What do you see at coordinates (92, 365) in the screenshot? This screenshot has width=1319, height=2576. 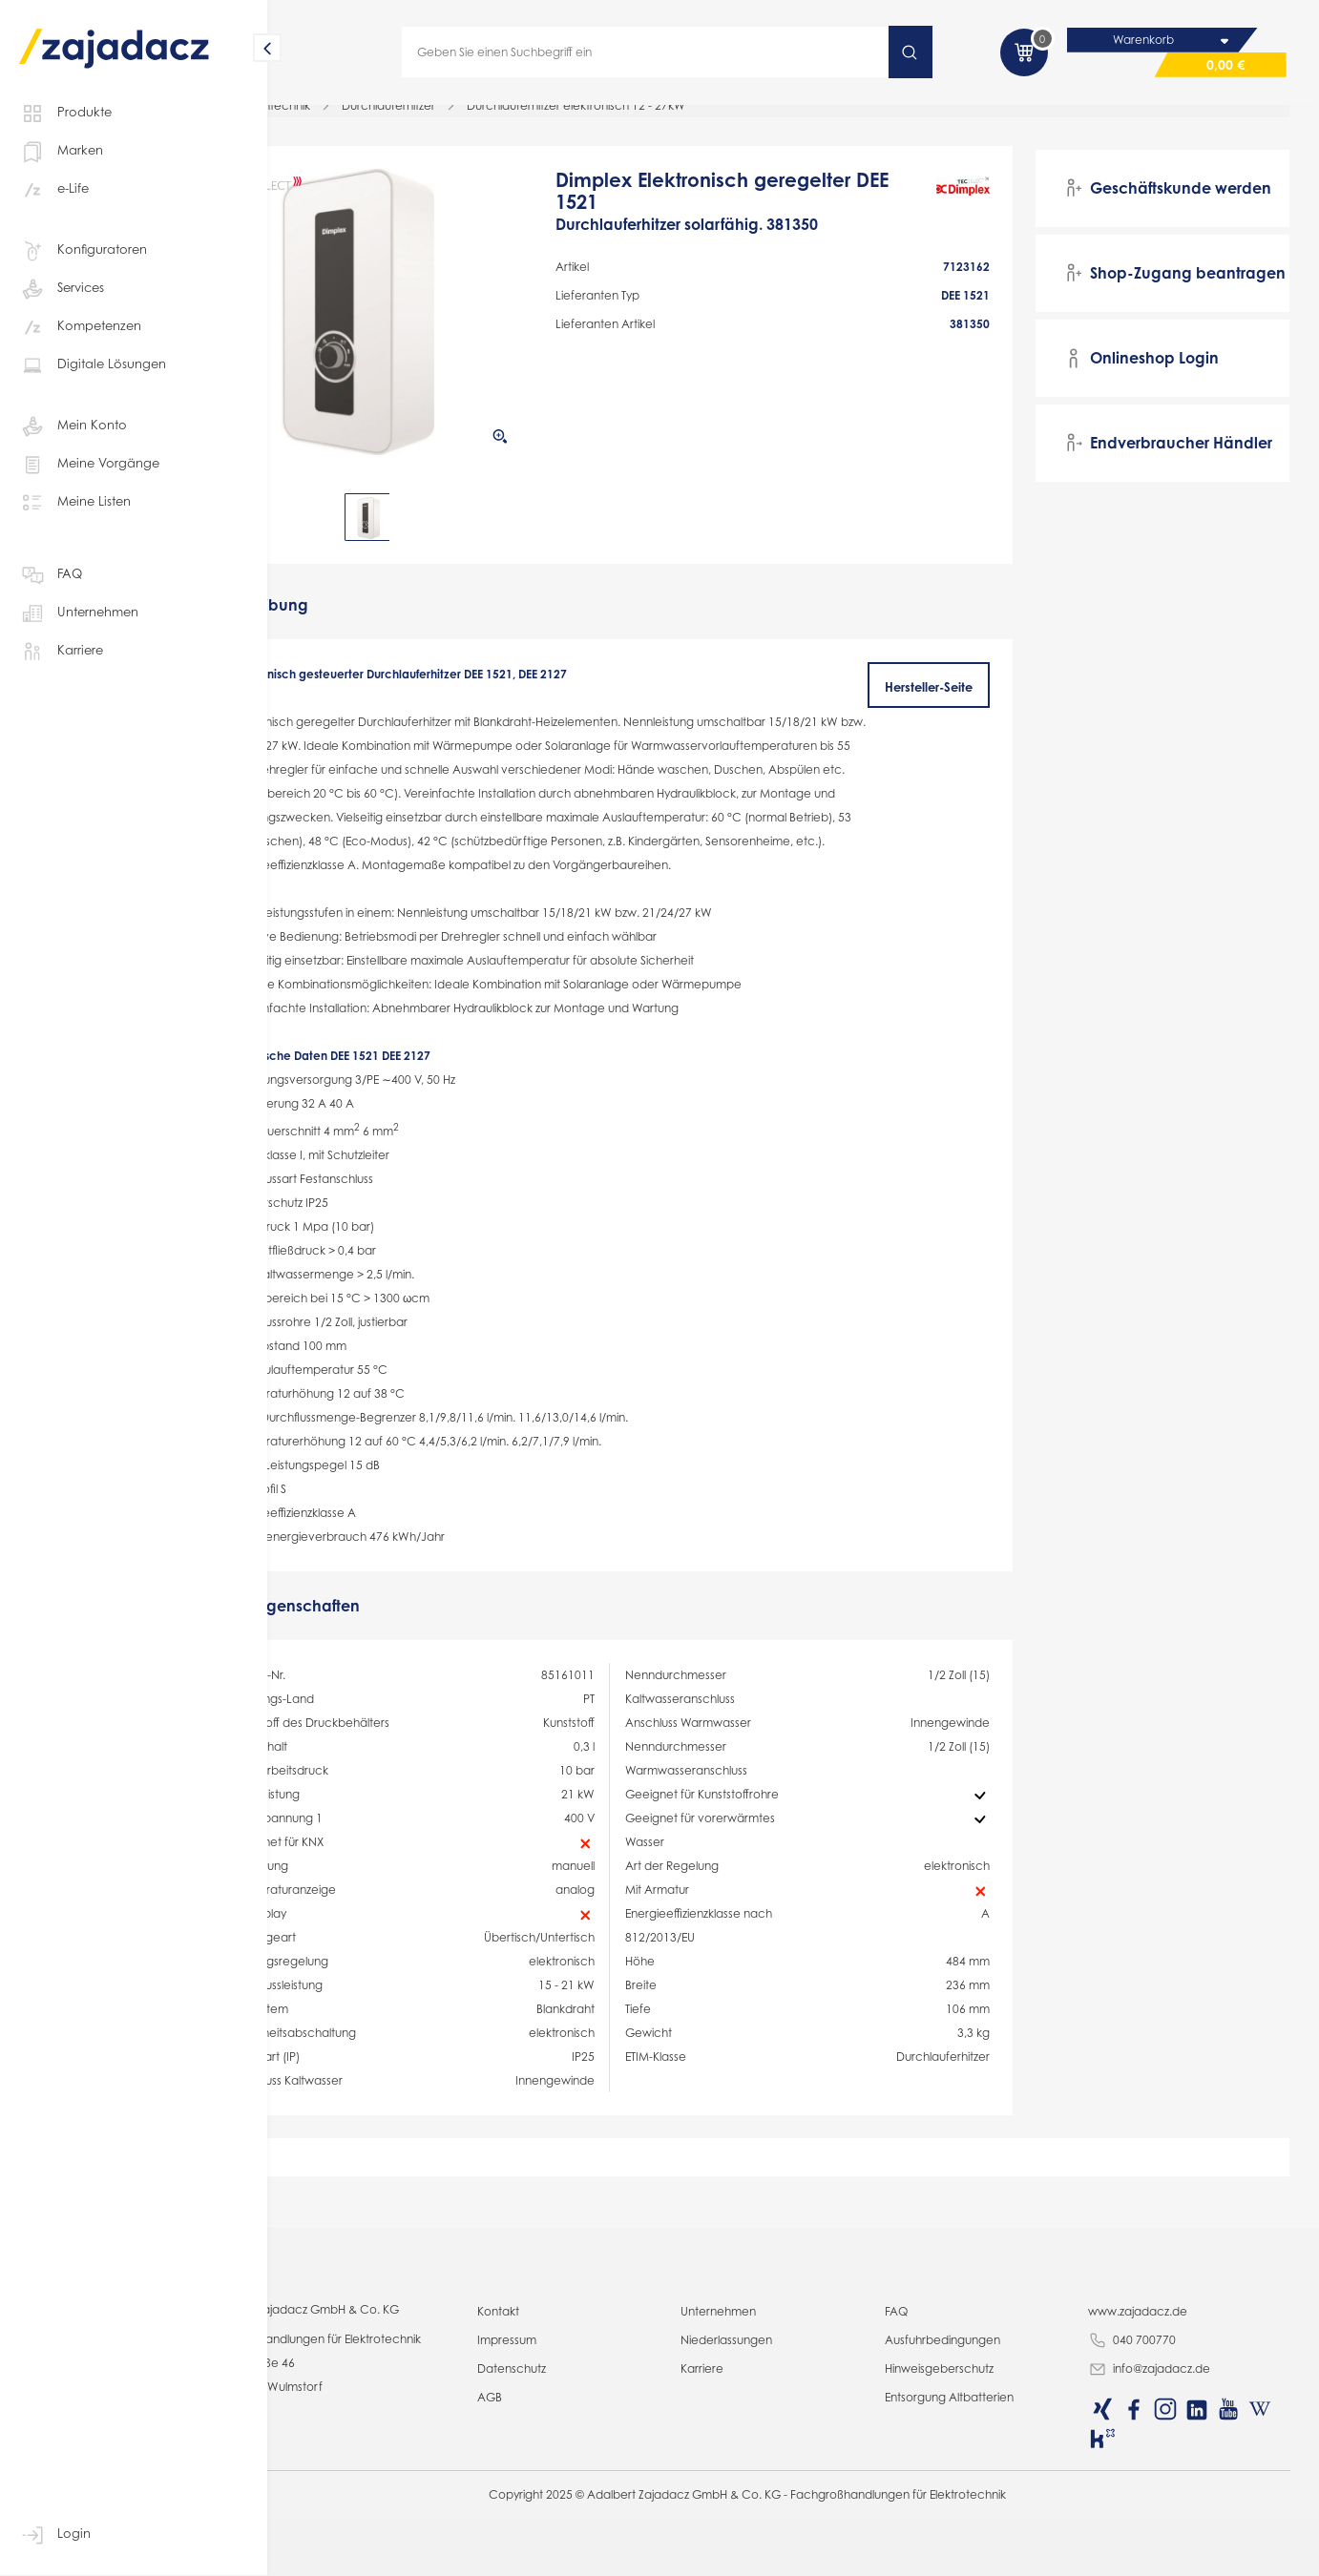 I see `Digitale Lösungen` at bounding box center [92, 365].